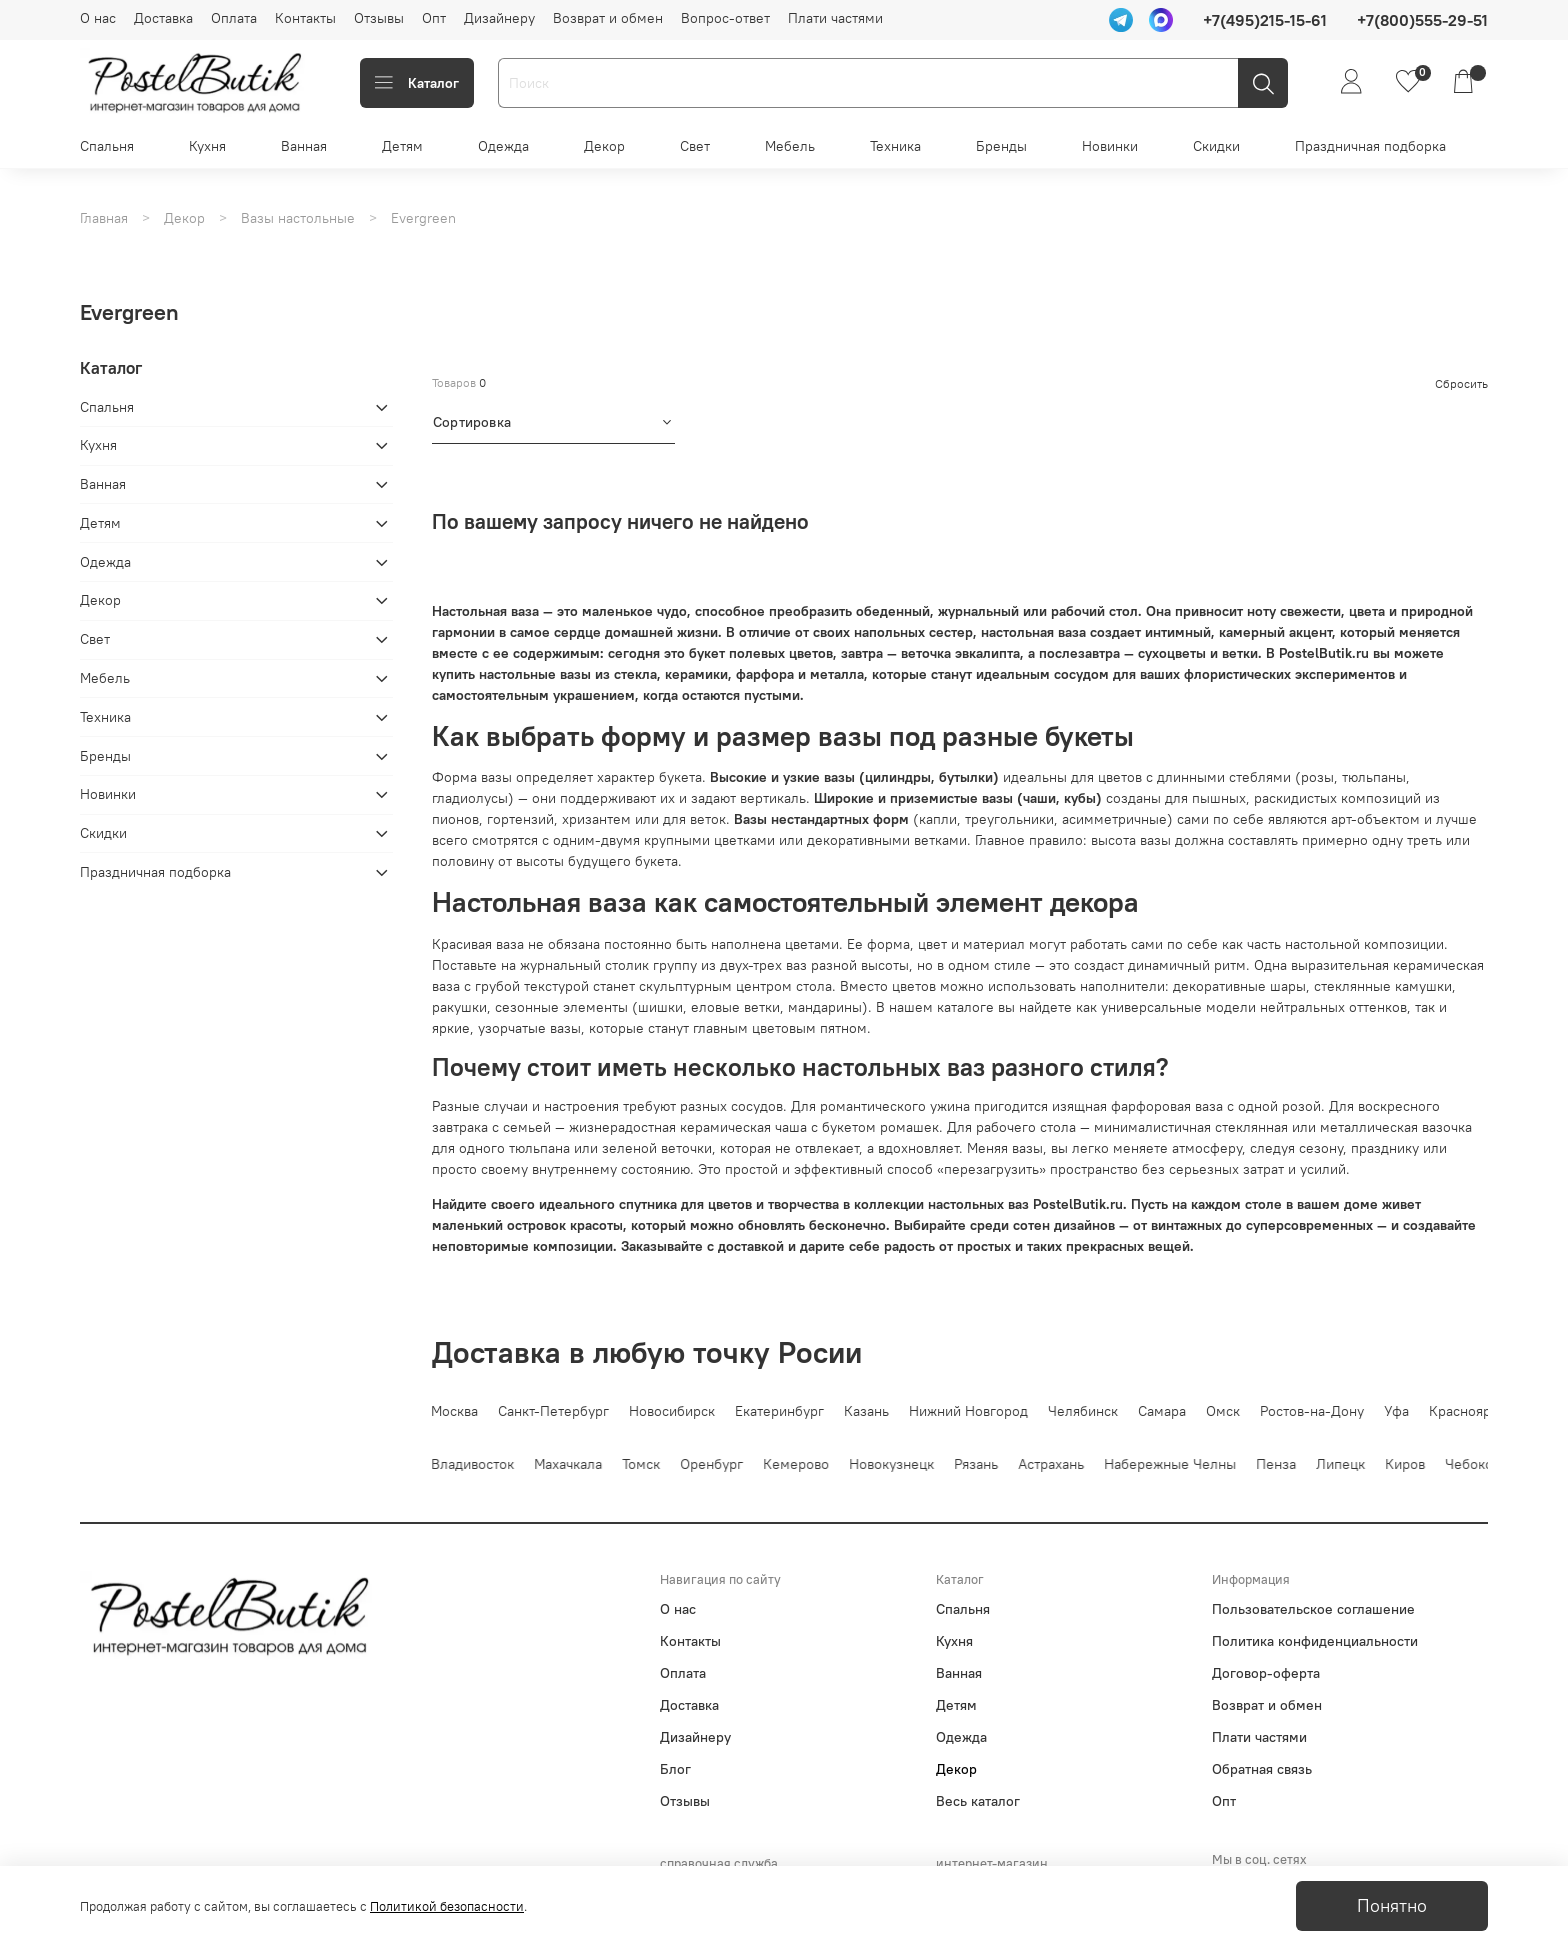 This screenshot has width=1568, height=1947. What do you see at coordinates (305, 18) in the screenshot?
I see `Контакты` at bounding box center [305, 18].